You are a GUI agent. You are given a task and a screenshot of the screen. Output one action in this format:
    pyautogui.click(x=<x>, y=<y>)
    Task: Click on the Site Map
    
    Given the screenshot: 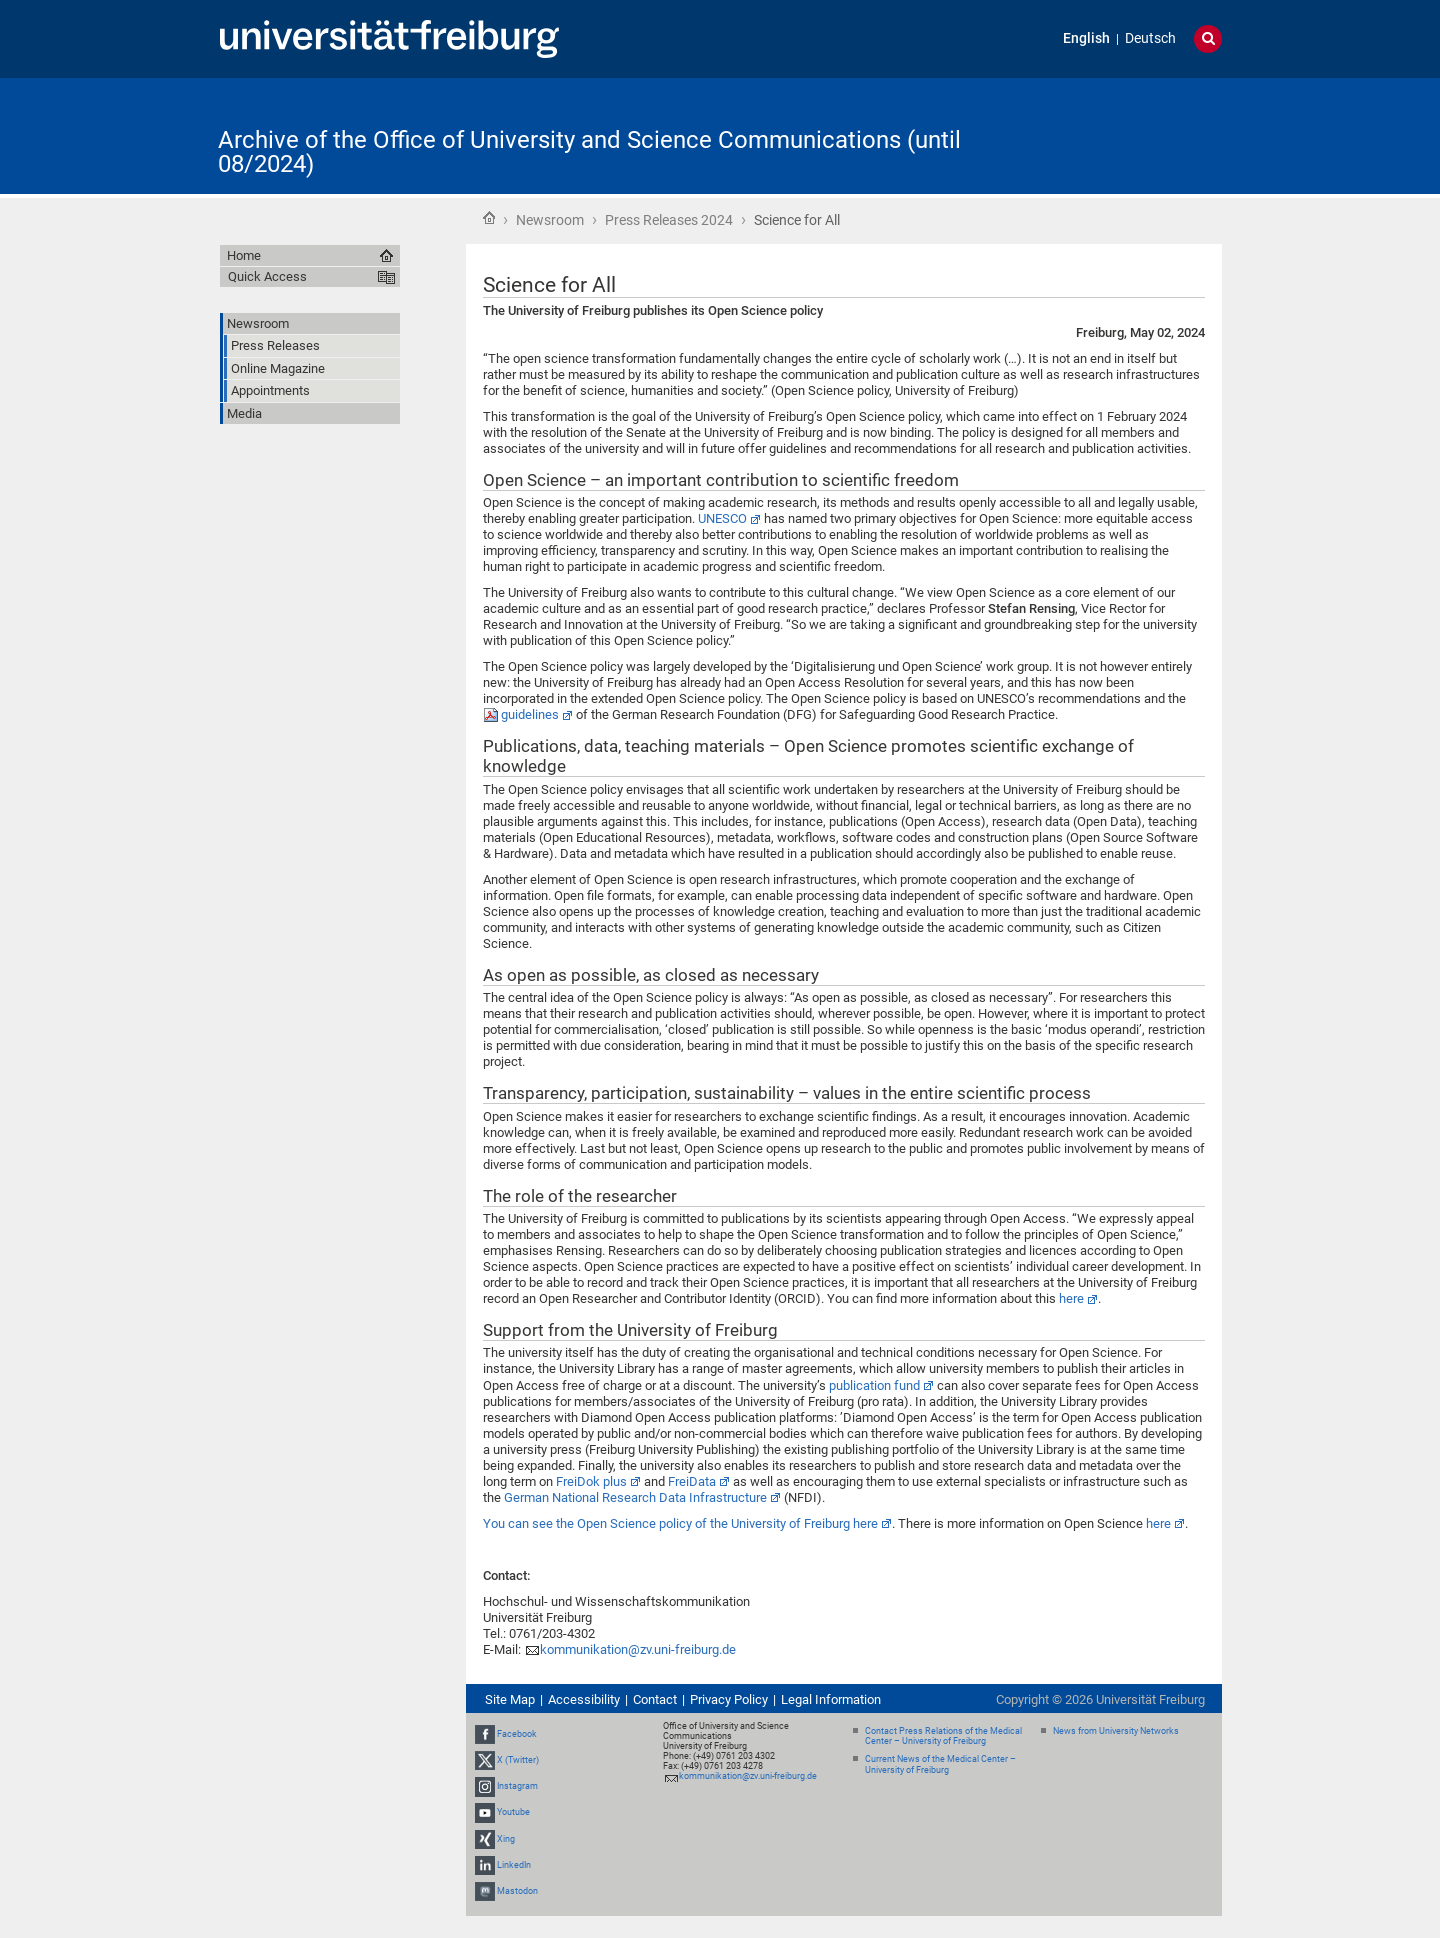 What is the action you would take?
    pyautogui.click(x=510, y=1699)
    